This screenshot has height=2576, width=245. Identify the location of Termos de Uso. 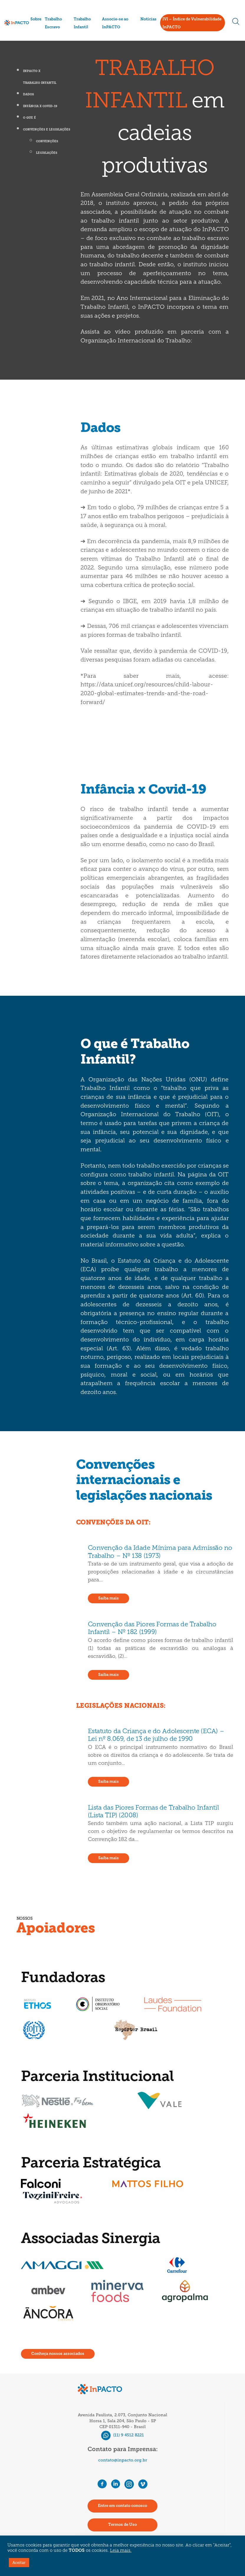
(122, 2525).